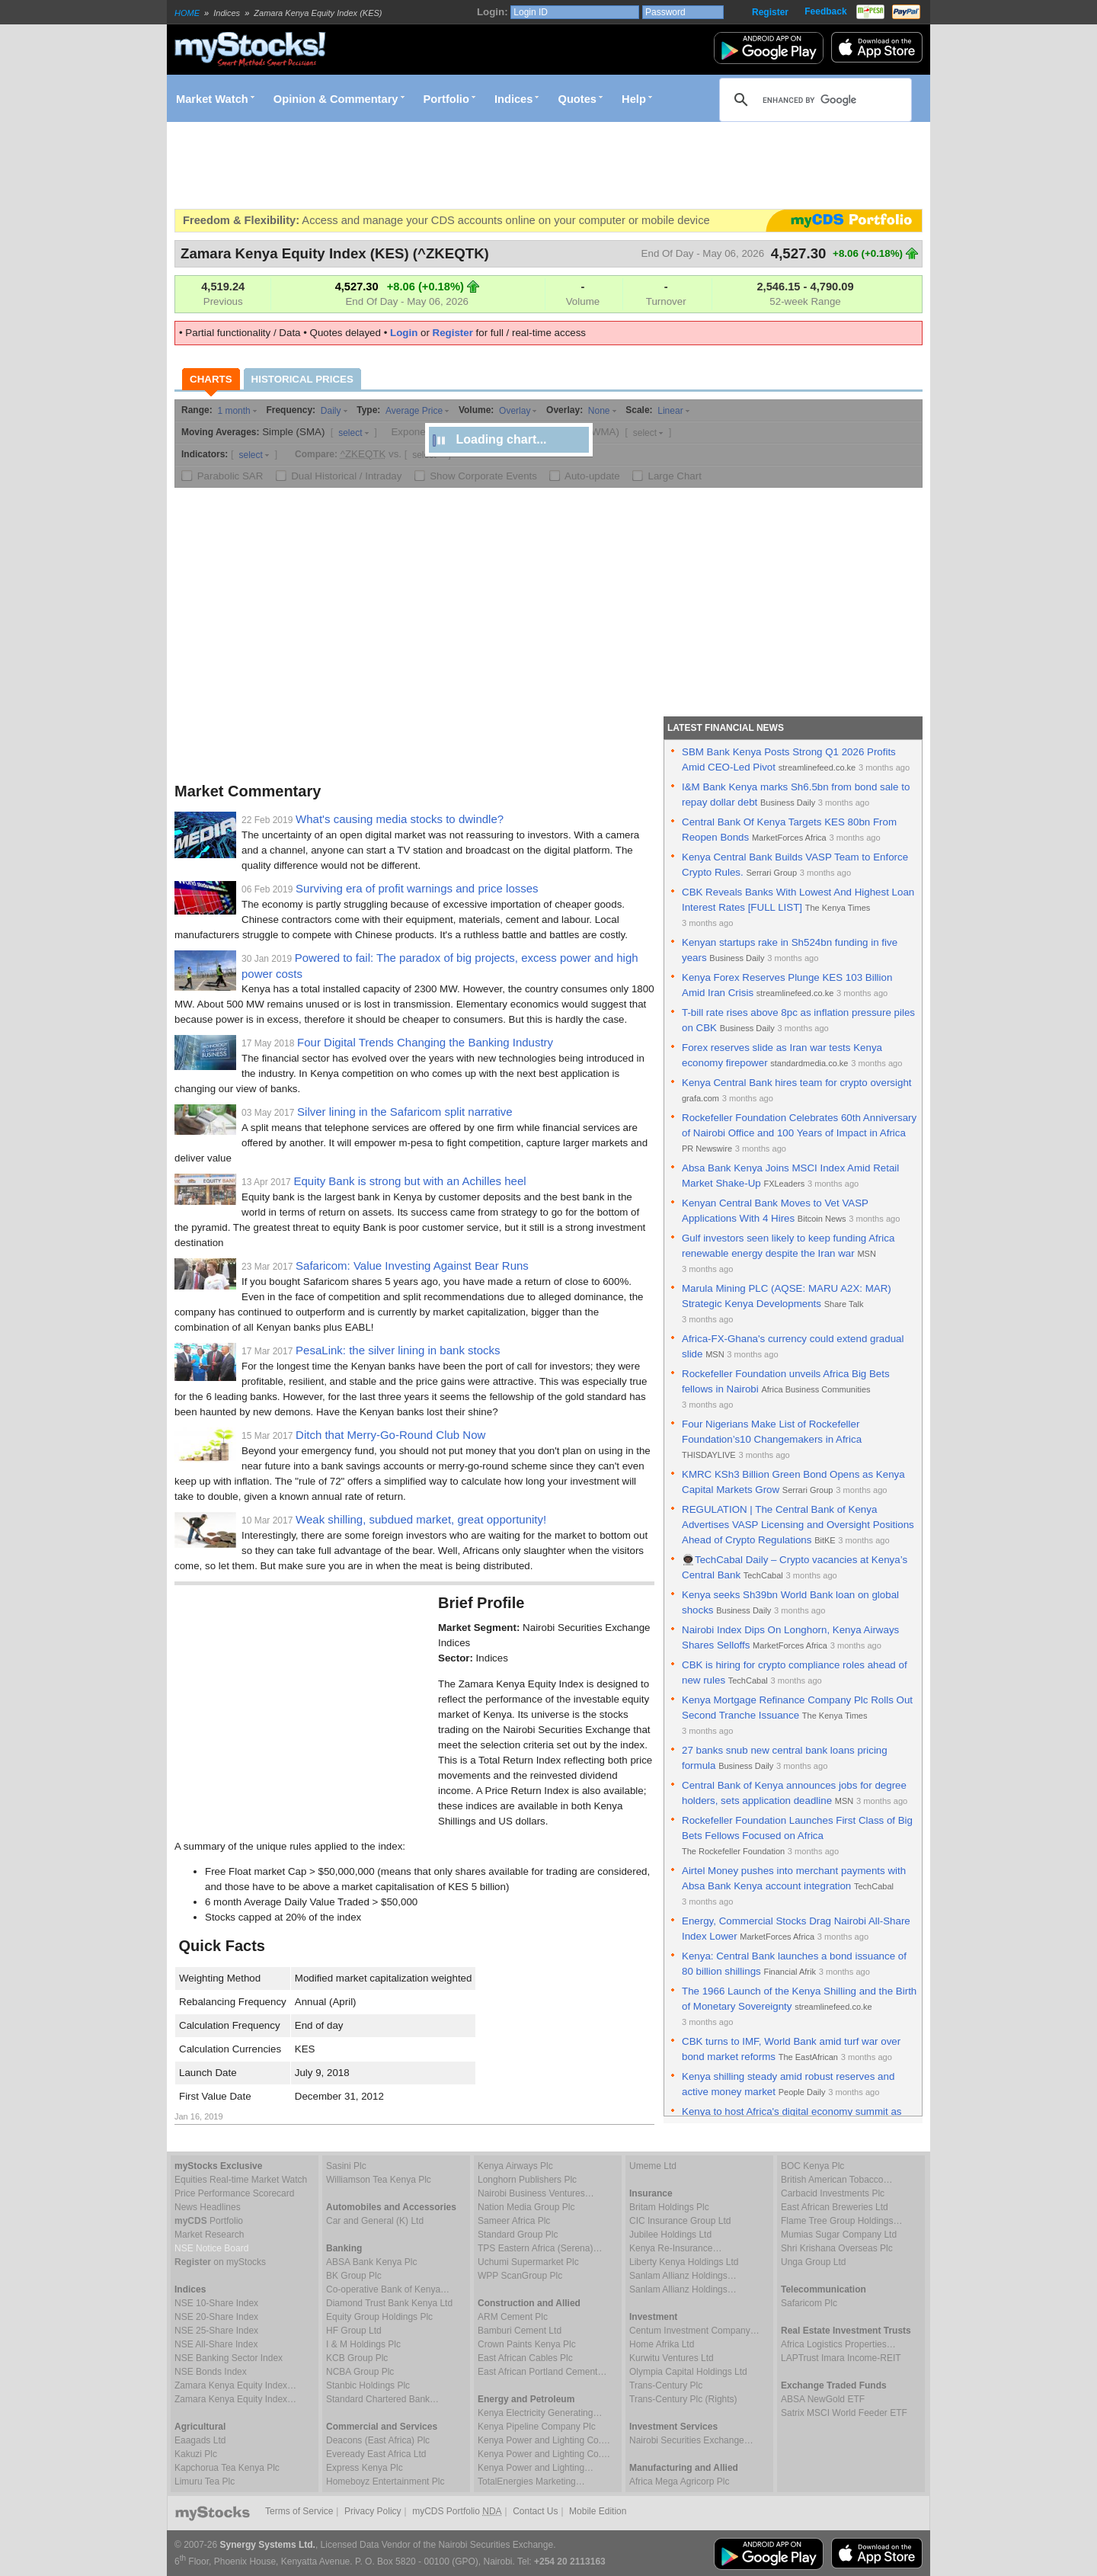 The width and height of the screenshot is (1097, 2576). What do you see at coordinates (839, 2234) in the screenshot?
I see `Mumias Sugar Company Ltd` at bounding box center [839, 2234].